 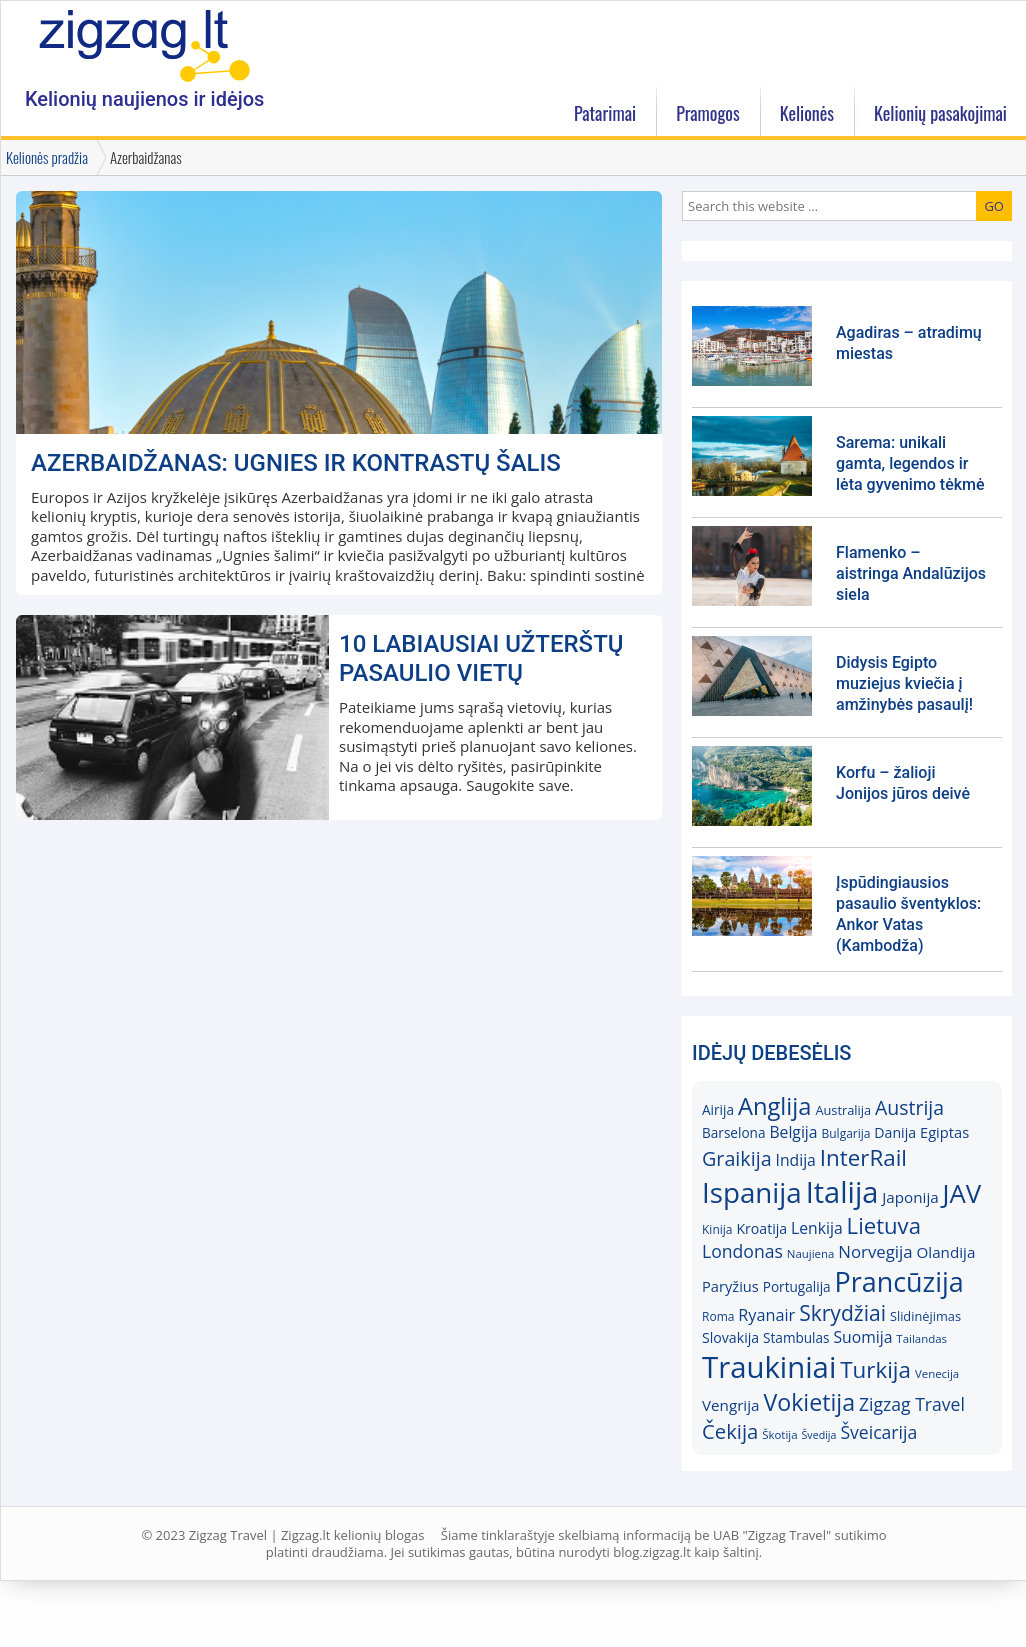 I want to click on Turkija [Turkija (38)], so click(x=875, y=1369).